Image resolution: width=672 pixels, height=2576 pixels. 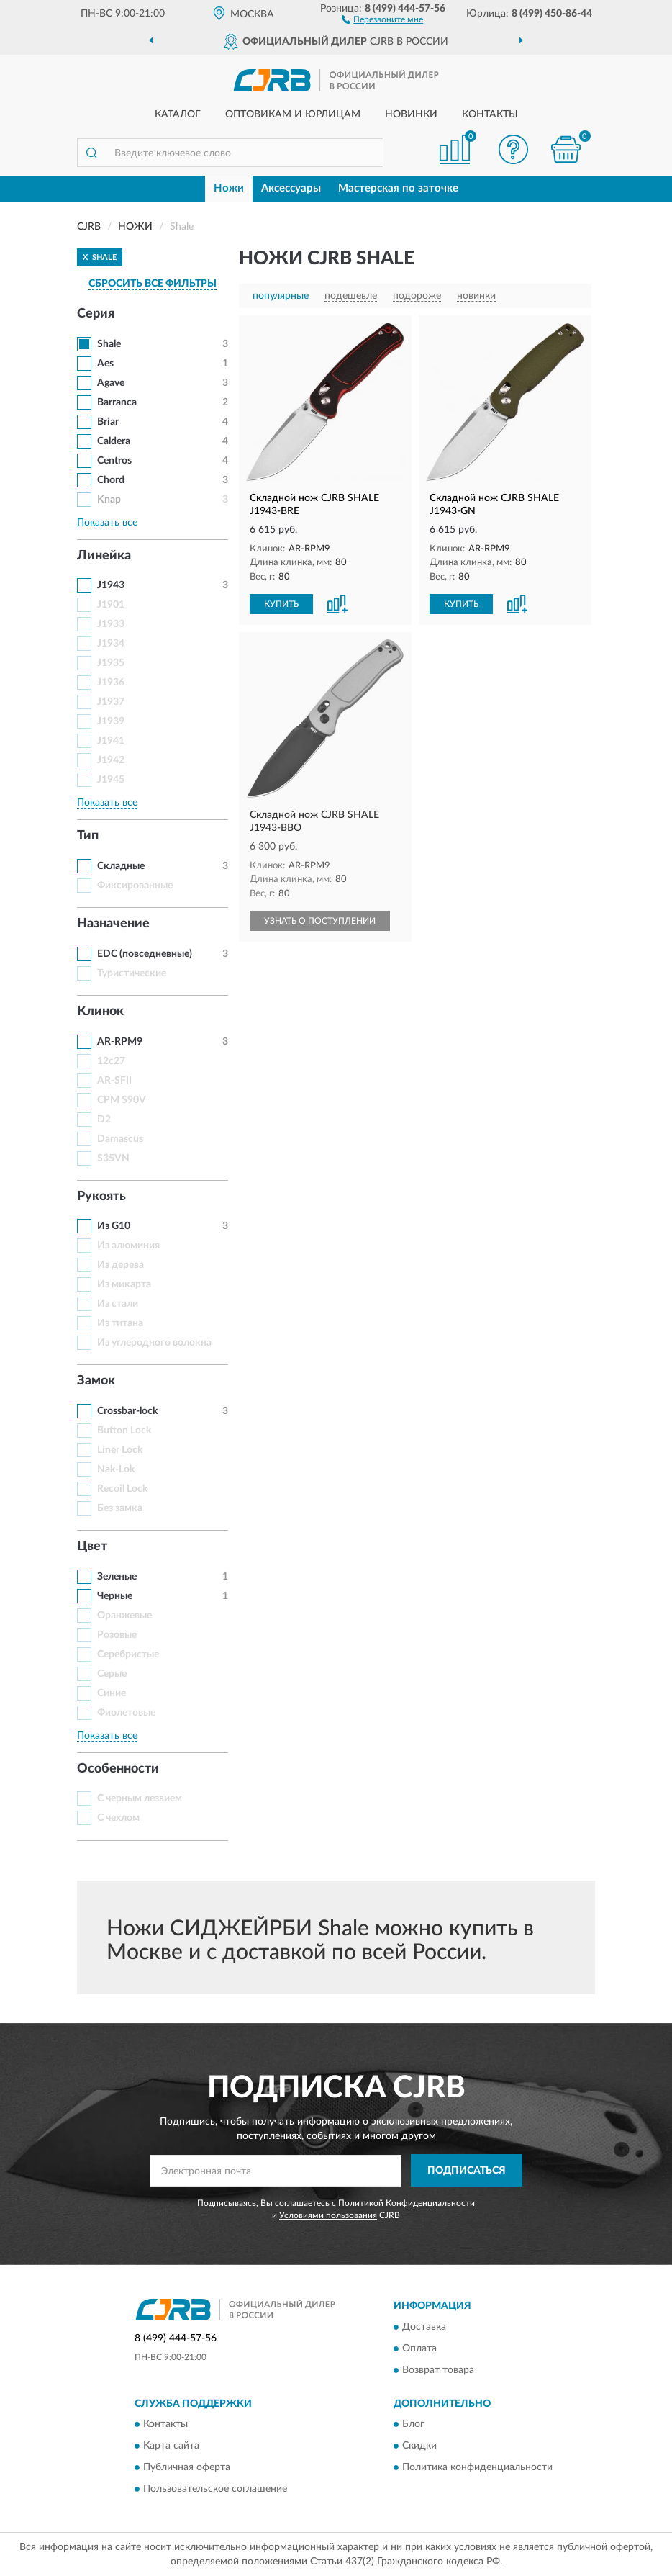 What do you see at coordinates (229, 188) in the screenshot?
I see `Ножи` at bounding box center [229, 188].